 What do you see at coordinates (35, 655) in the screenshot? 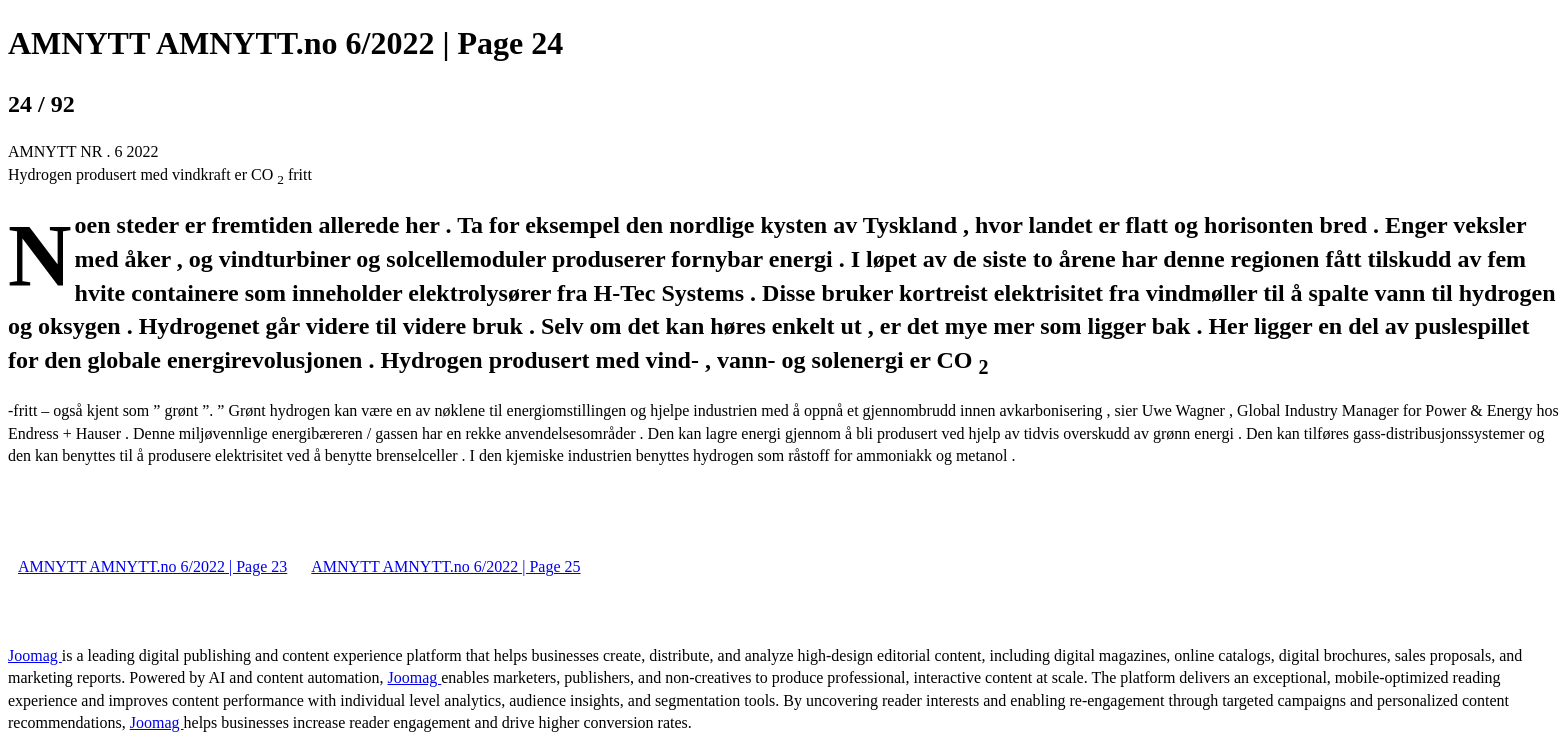
I see `Joomag` at bounding box center [35, 655].